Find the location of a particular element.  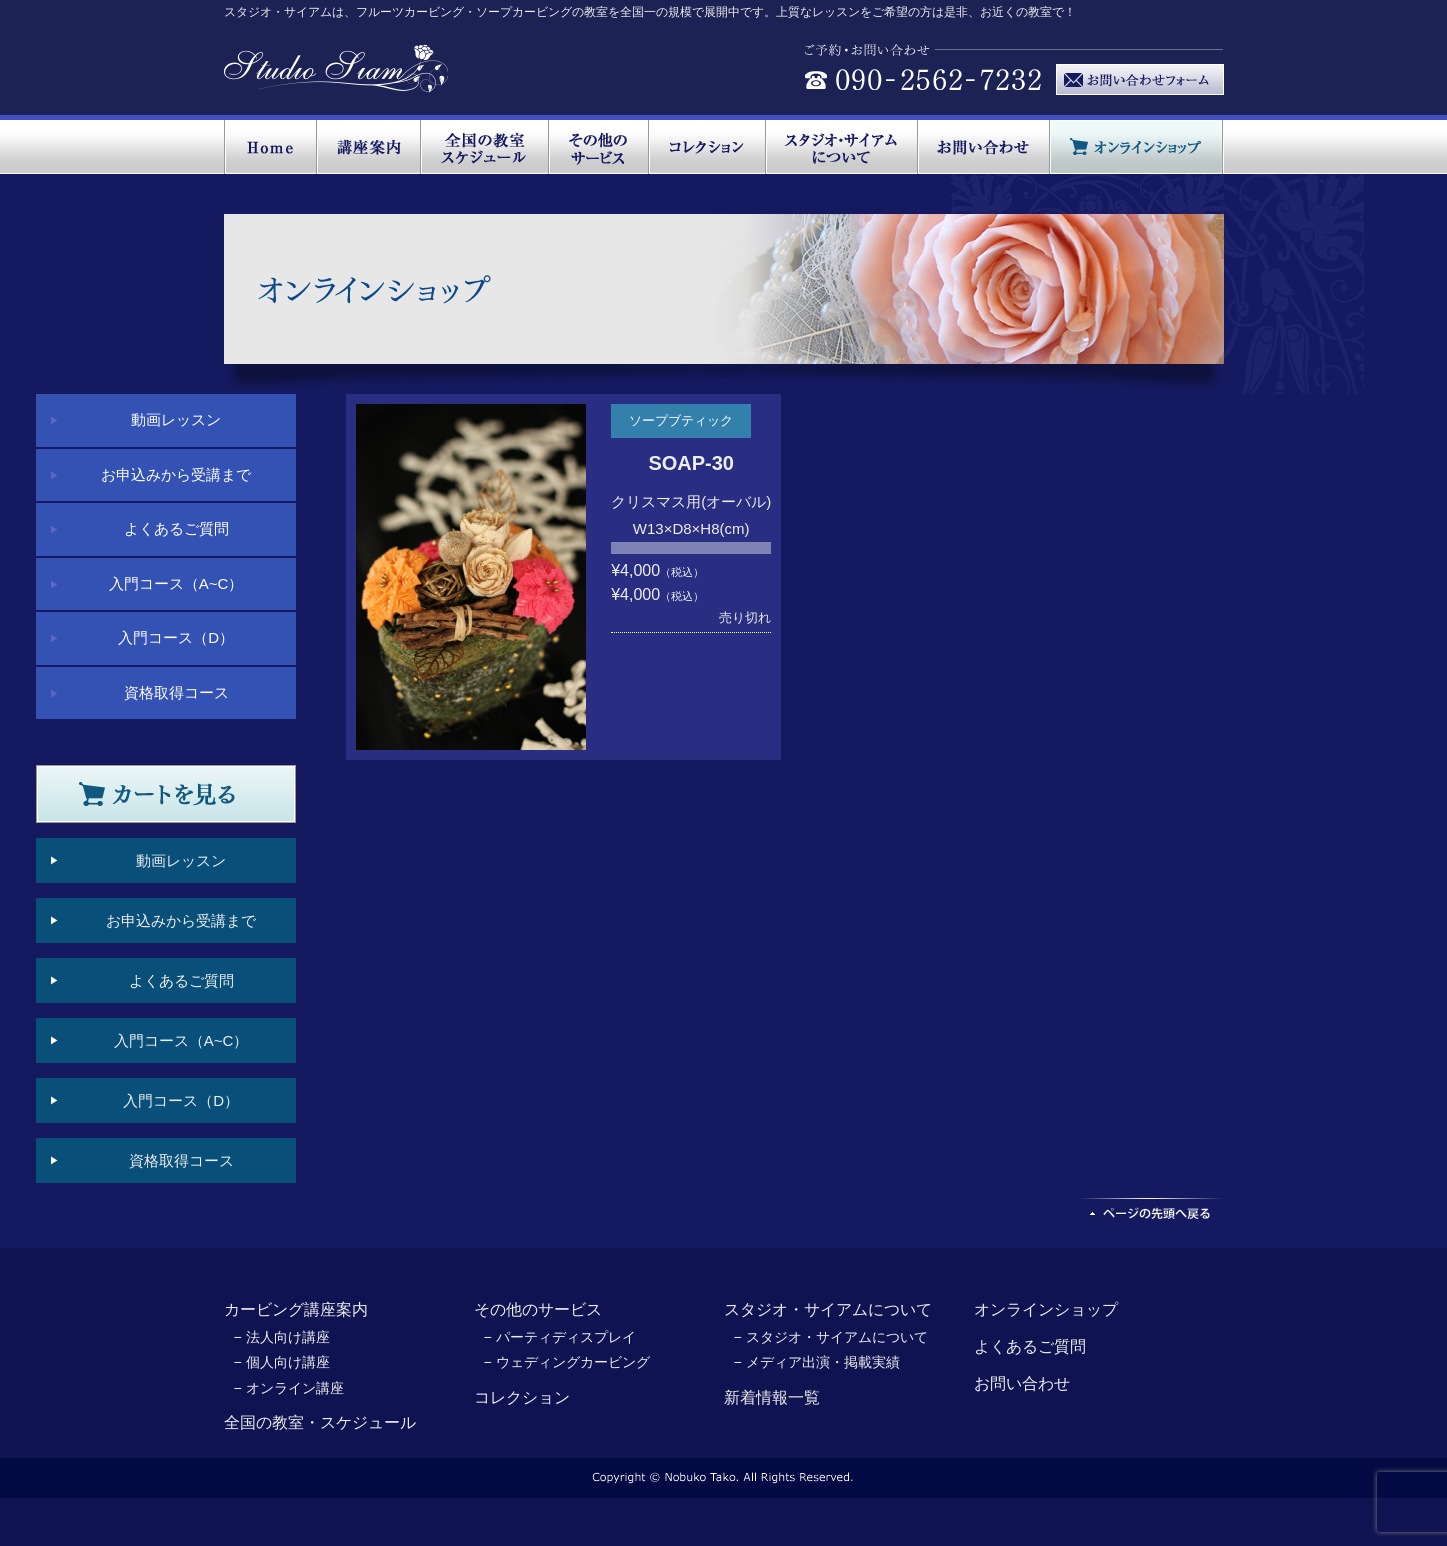

よくあるご質問 is located at coordinates (176, 528).